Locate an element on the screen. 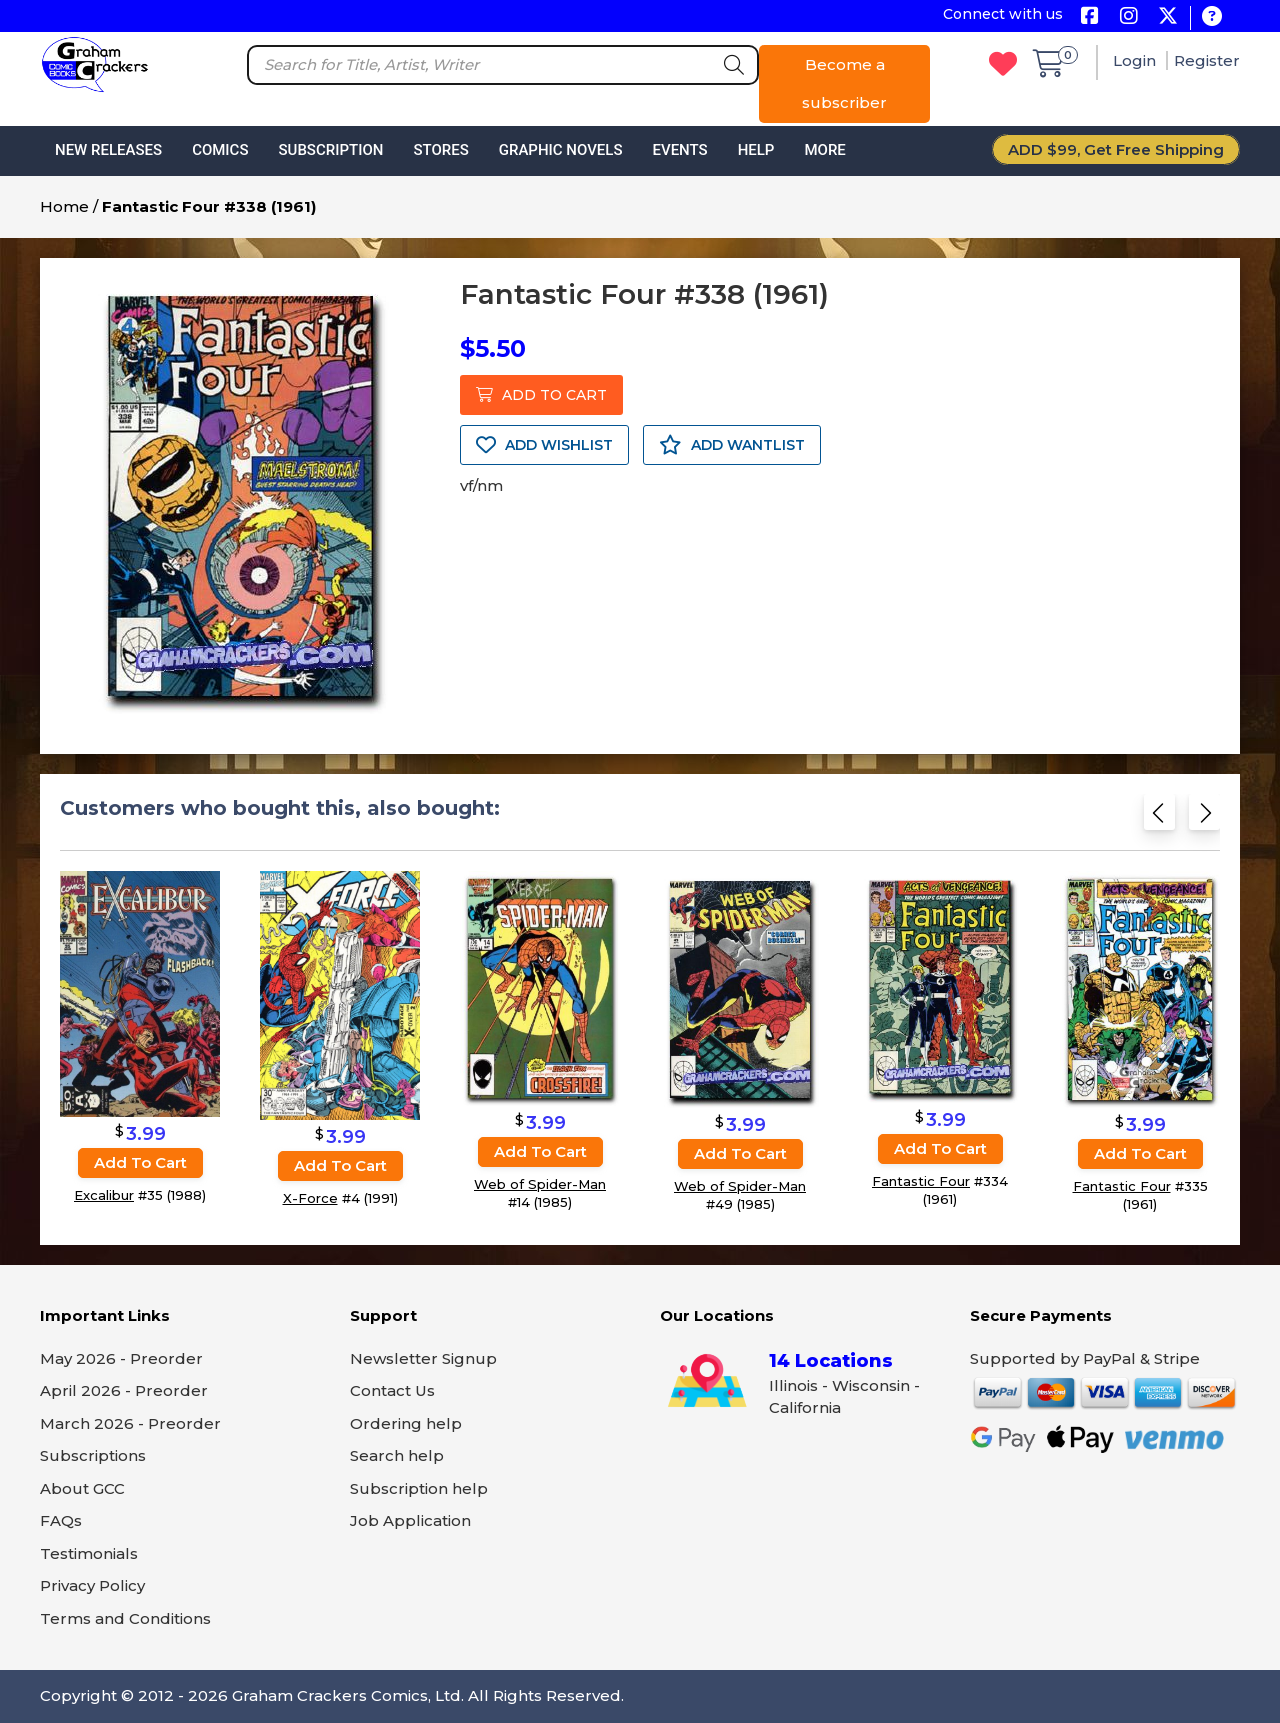  Subscription help is located at coordinates (419, 1488).